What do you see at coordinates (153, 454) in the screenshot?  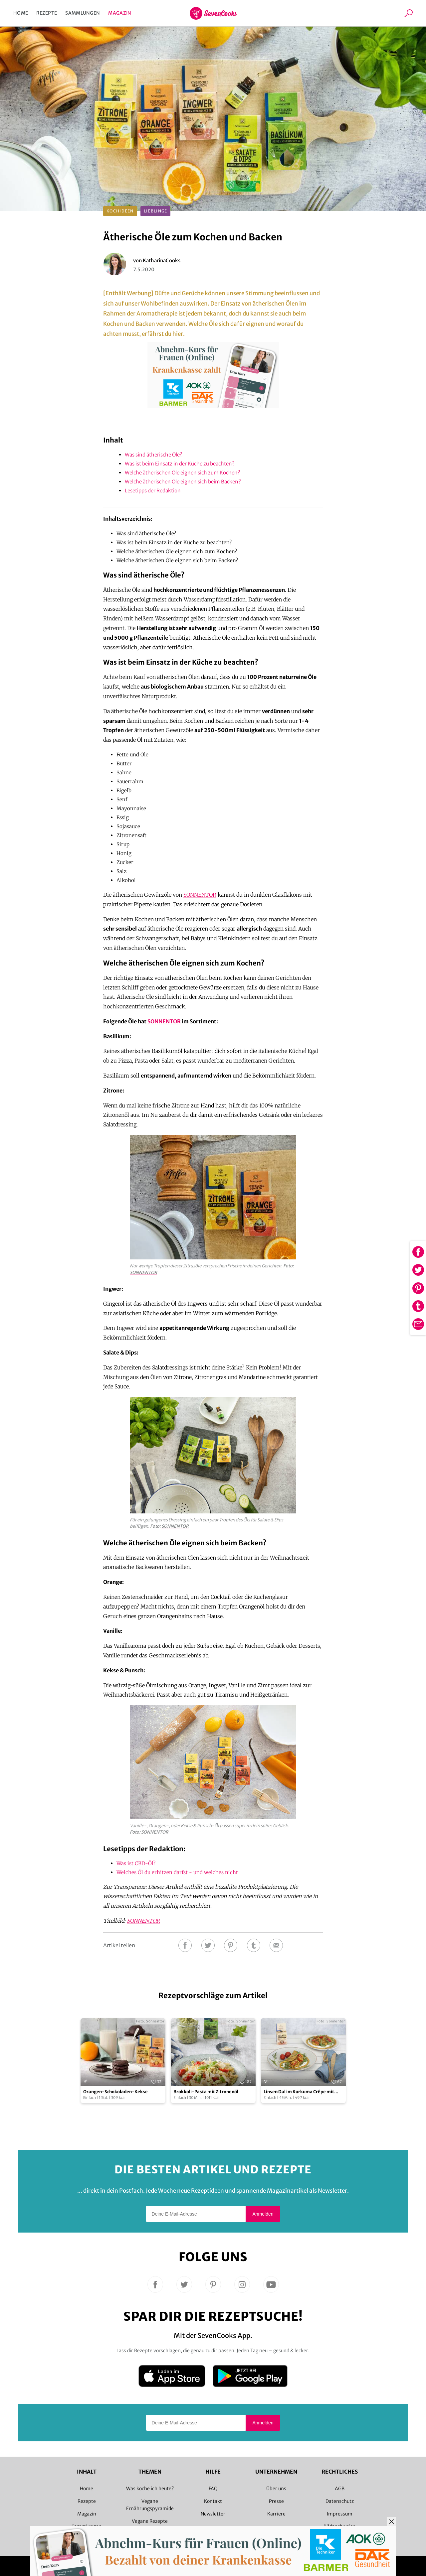 I see `Was sind ätherische Öle?` at bounding box center [153, 454].